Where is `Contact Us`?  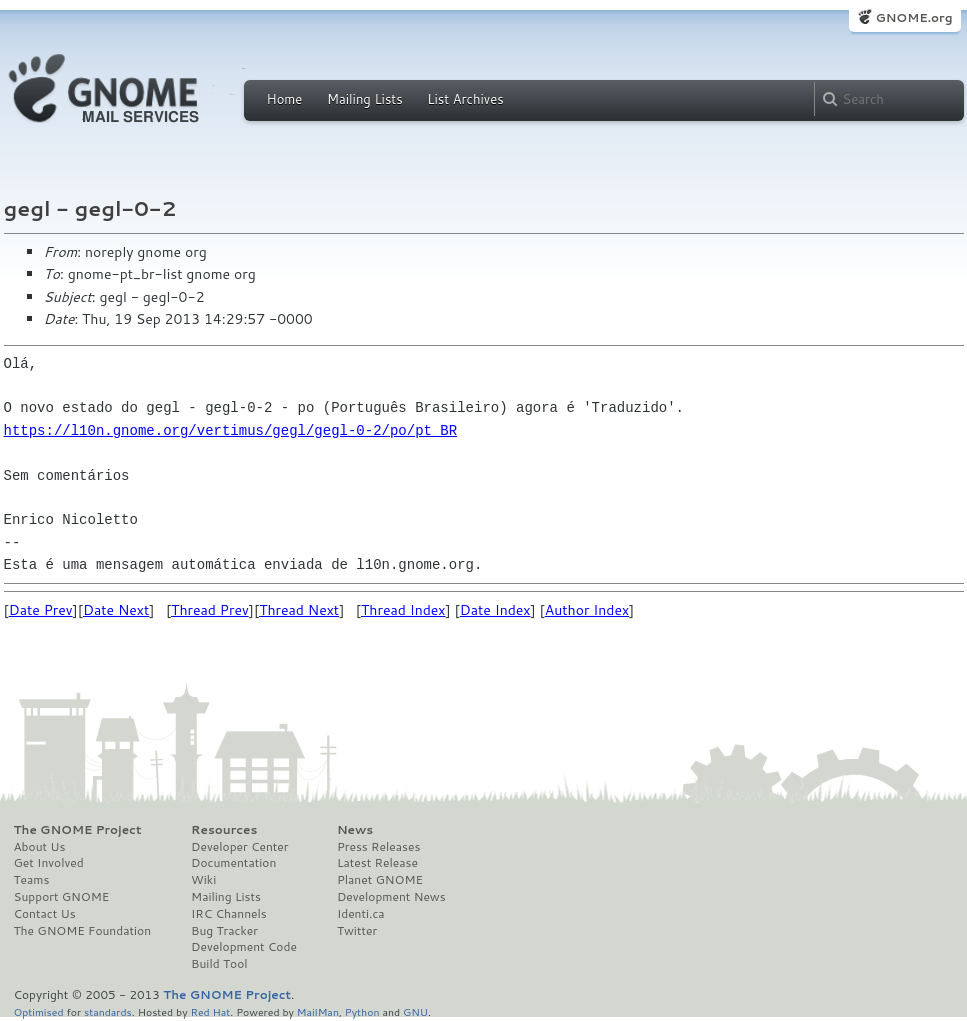
Contact Us is located at coordinates (45, 914).